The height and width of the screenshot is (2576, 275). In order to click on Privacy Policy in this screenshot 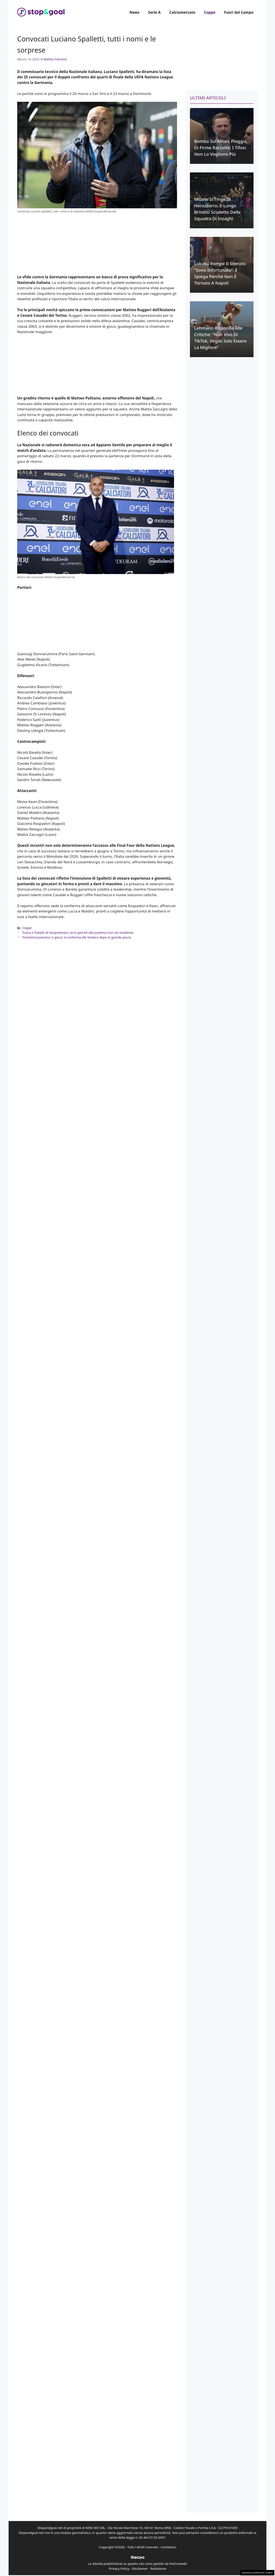, I will do `click(119, 2568)`.